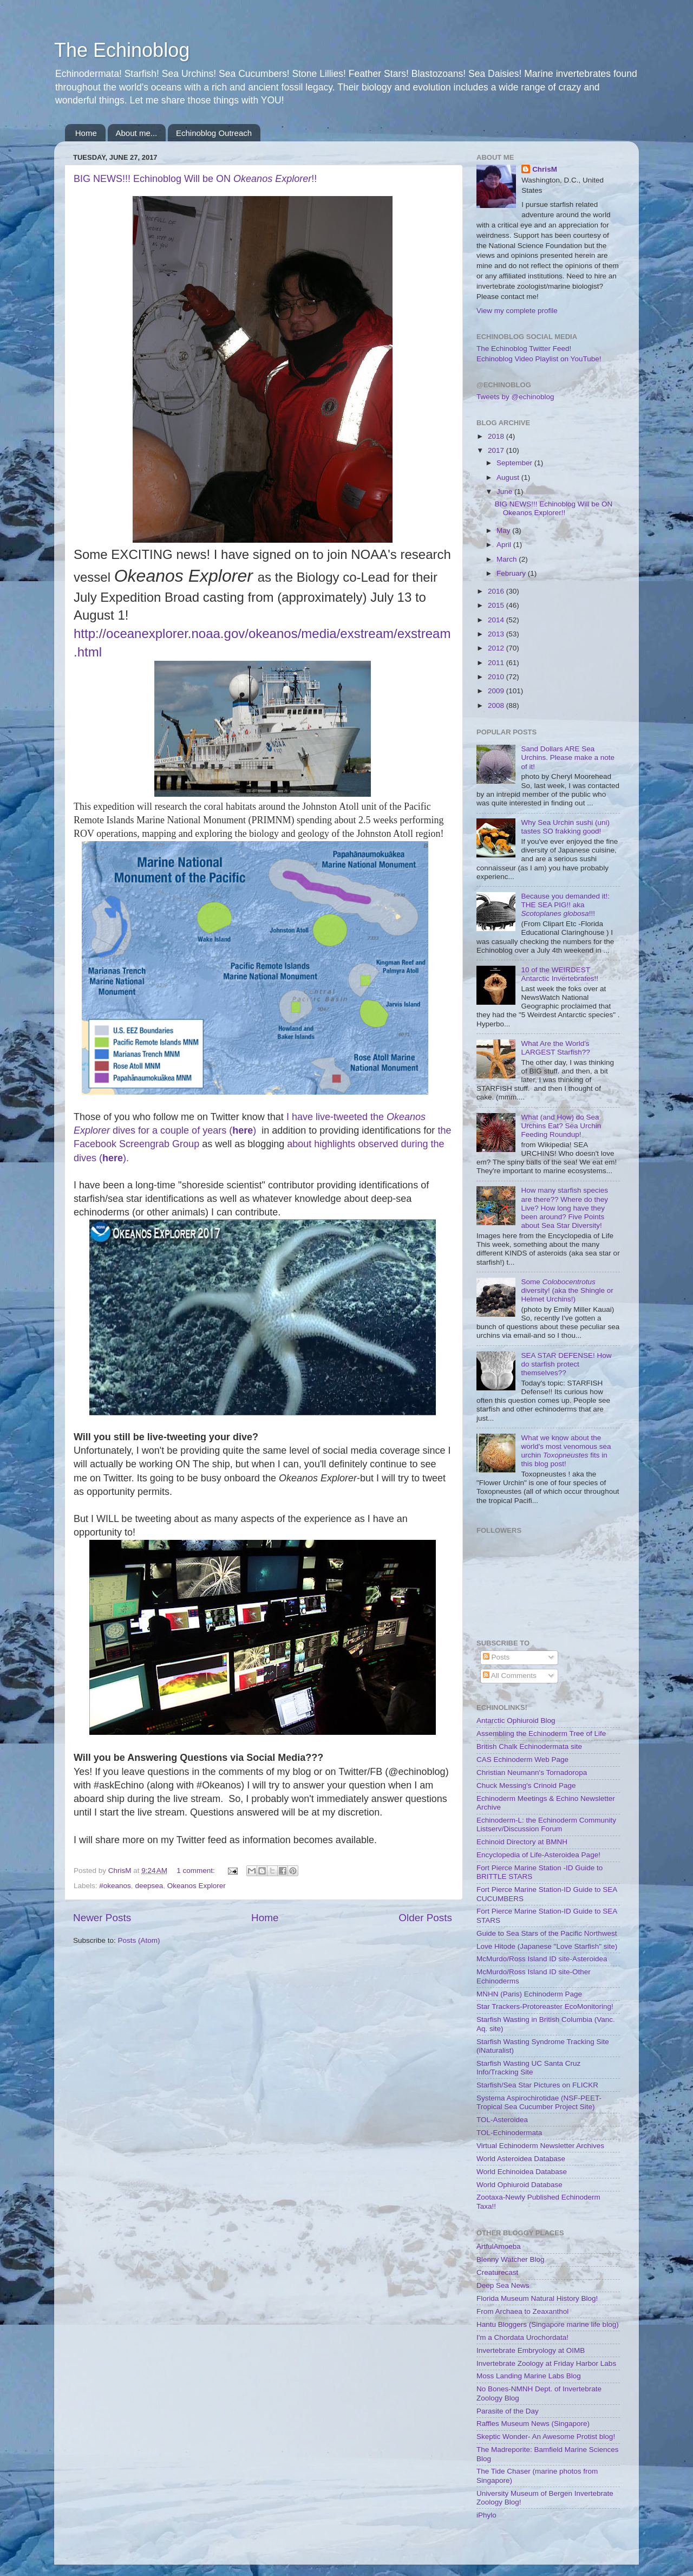  What do you see at coordinates (86, 133) in the screenshot?
I see `Home` at bounding box center [86, 133].